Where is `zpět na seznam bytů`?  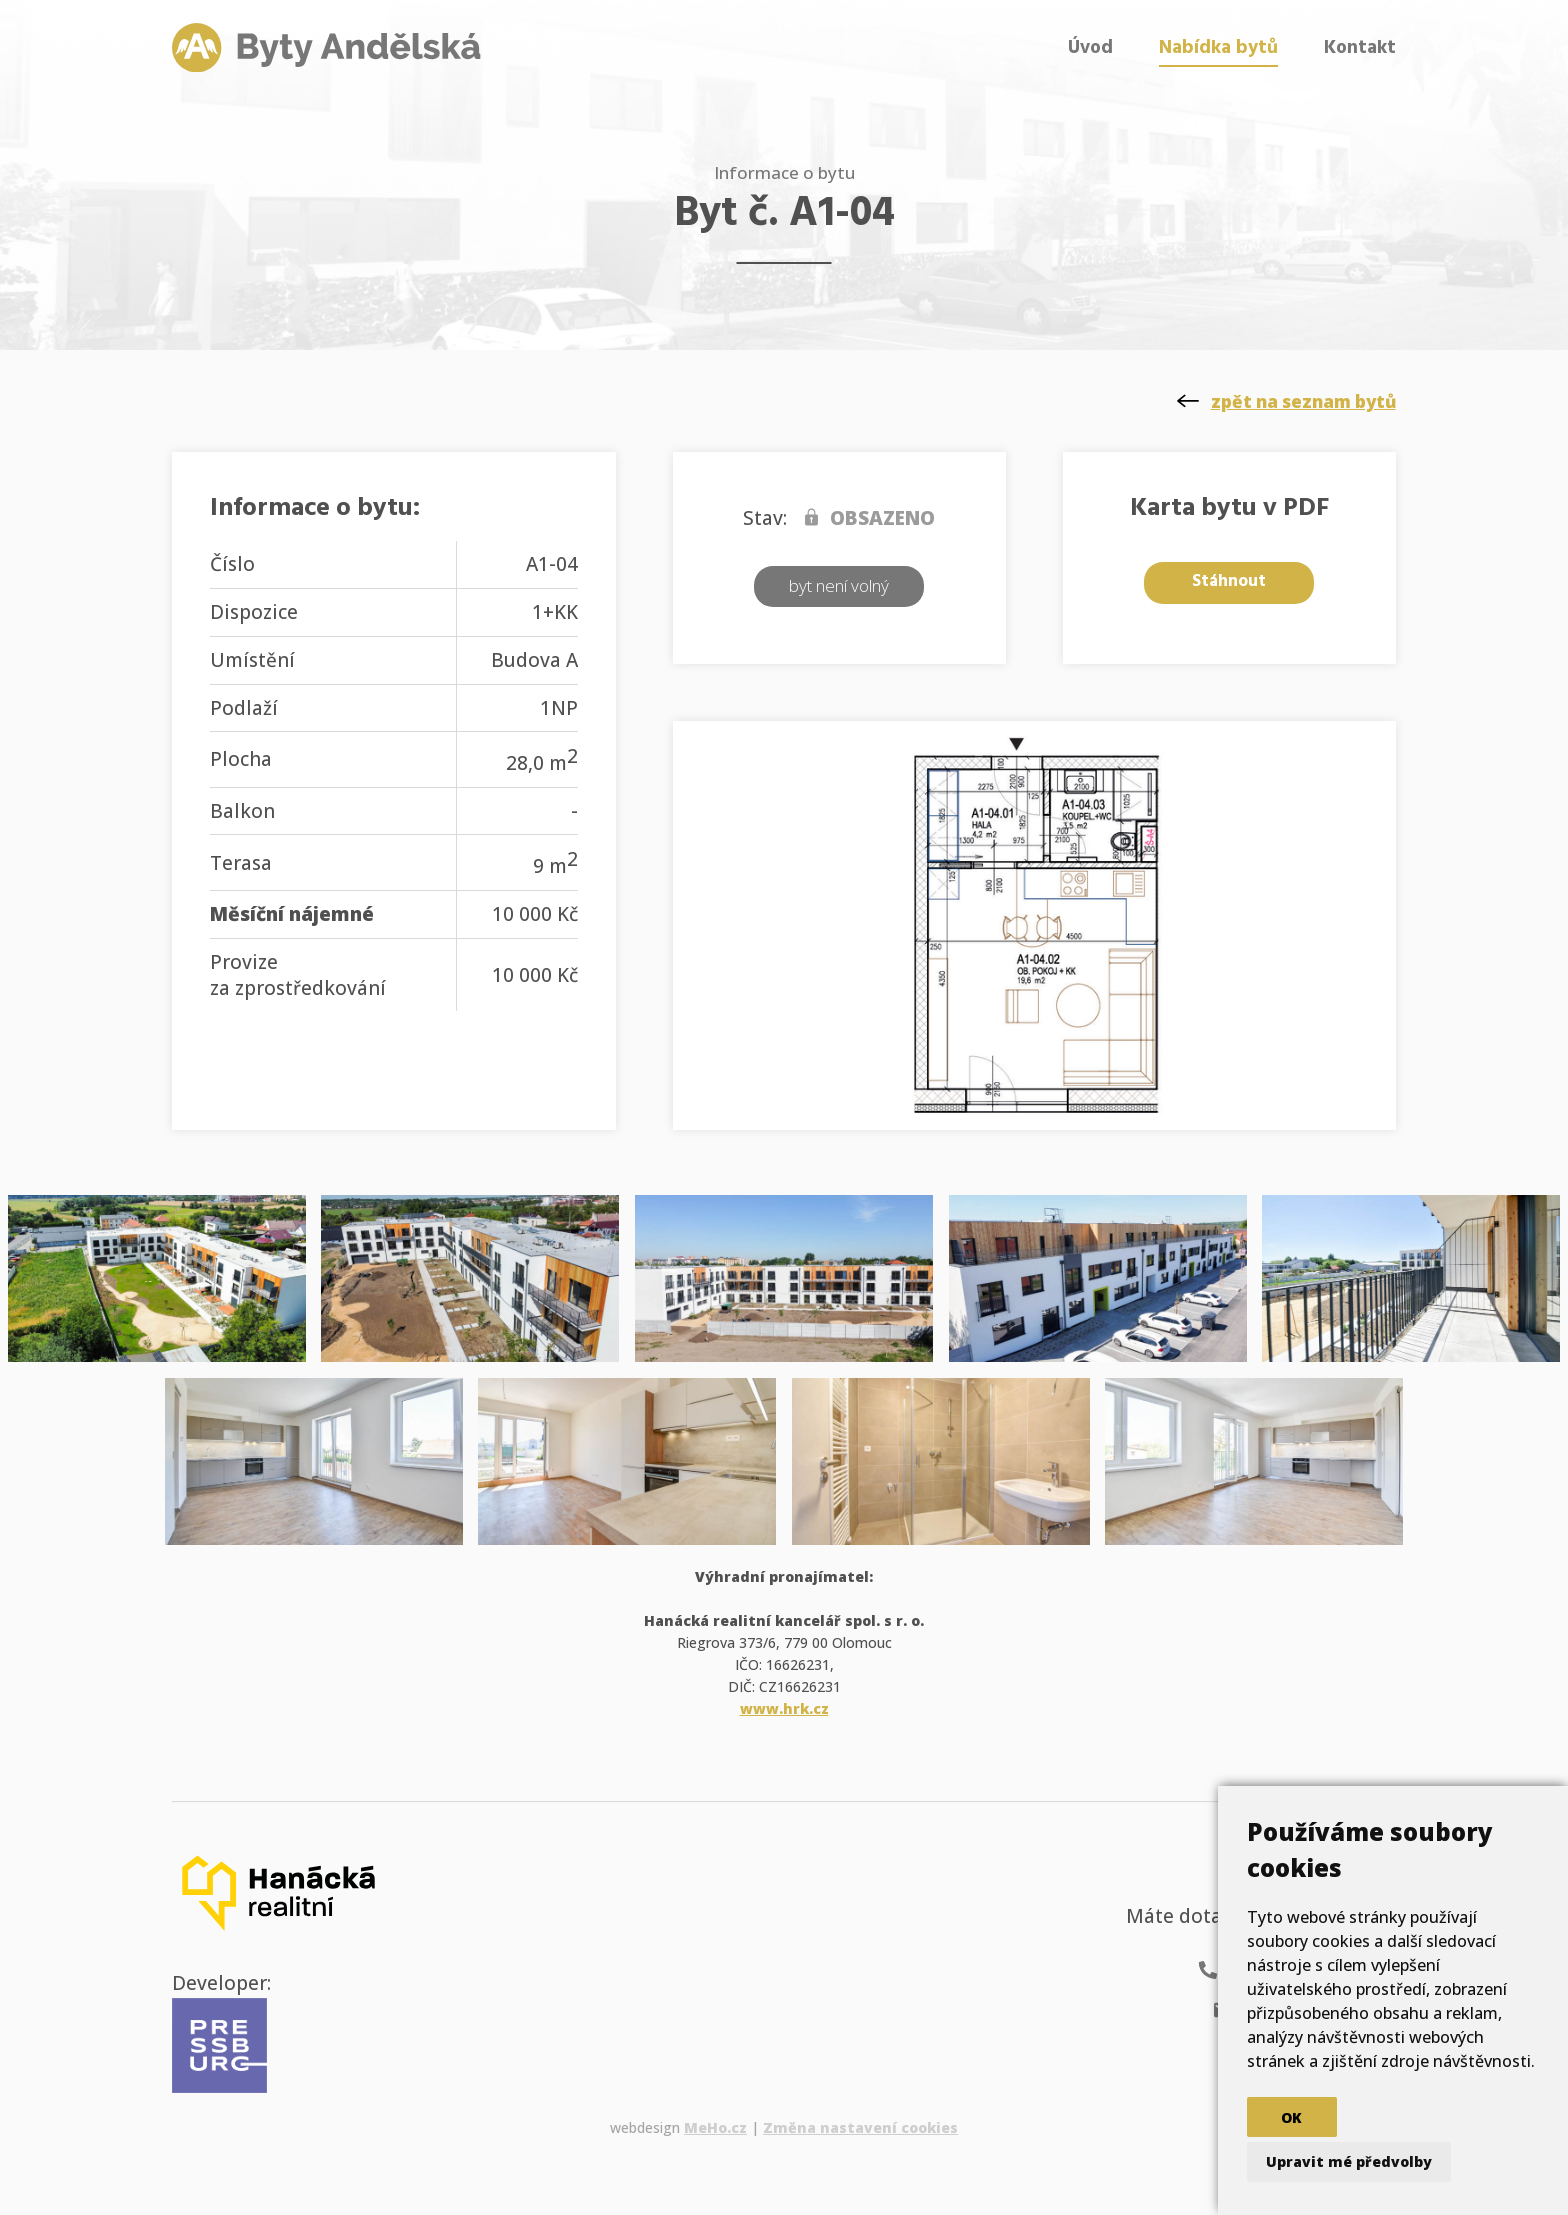 zpět na seznam bytů is located at coordinates (1303, 401).